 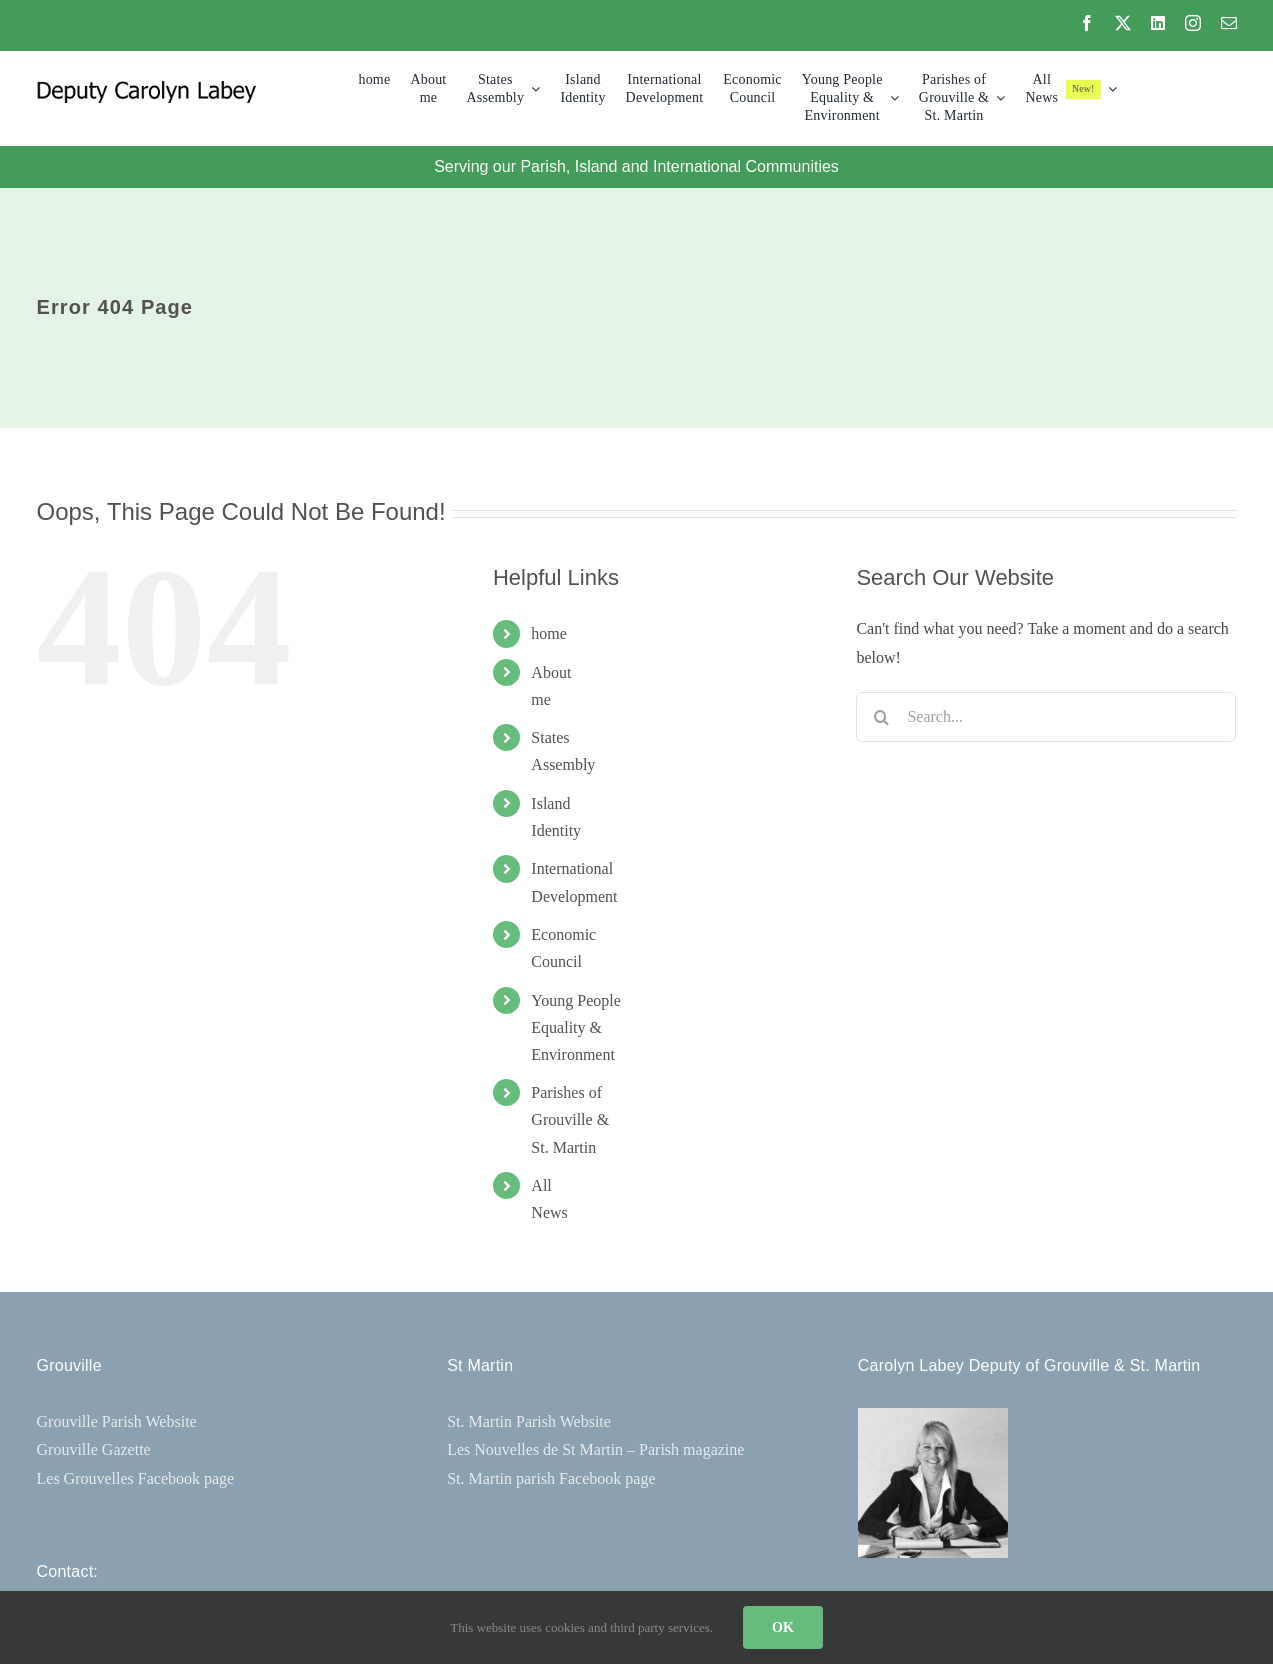 What do you see at coordinates (881, 717) in the screenshot?
I see `[Search]` at bounding box center [881, 717].